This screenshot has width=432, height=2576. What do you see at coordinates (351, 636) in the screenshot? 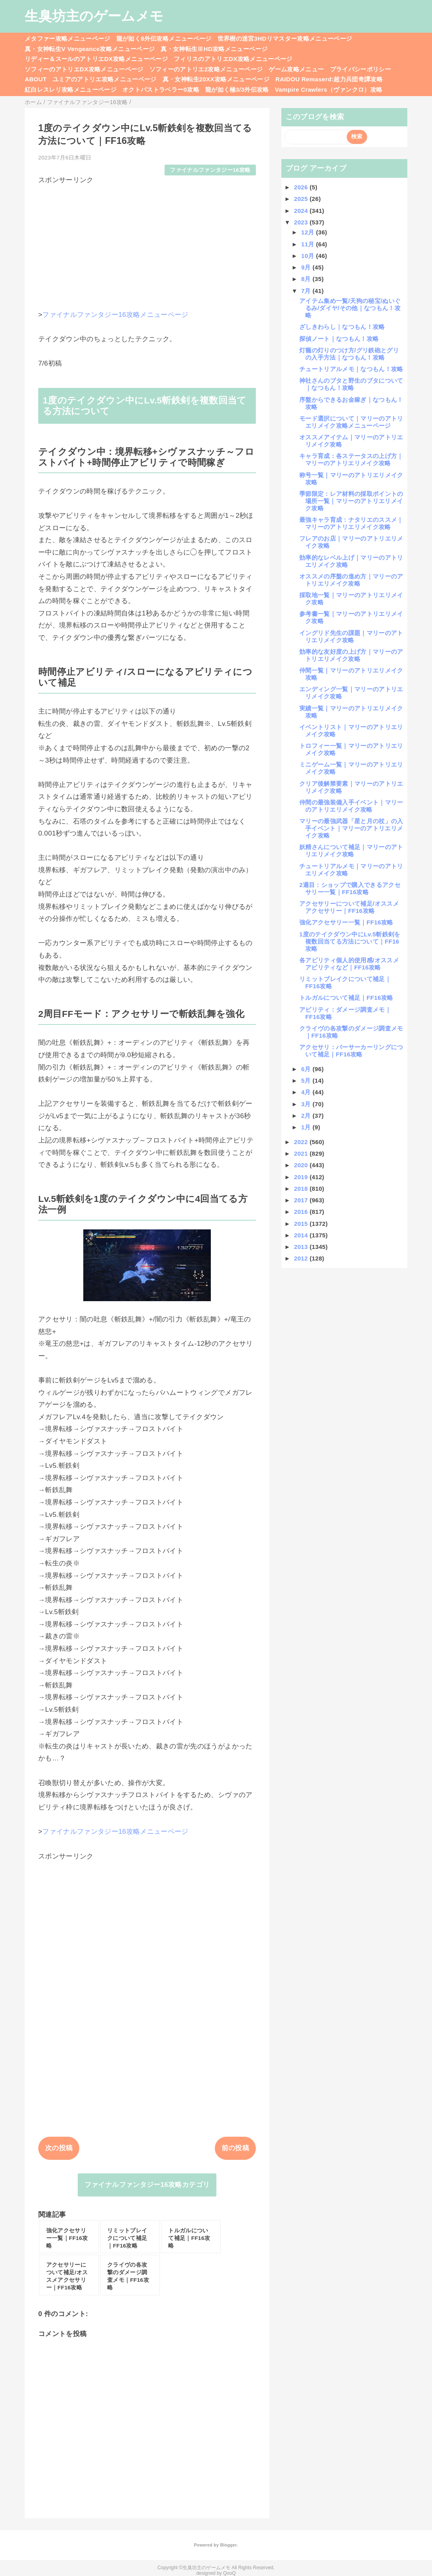
I see `イングリド先生の課題｜マリーのアトリエリメイク攻略` at bounding box center [351, 636].